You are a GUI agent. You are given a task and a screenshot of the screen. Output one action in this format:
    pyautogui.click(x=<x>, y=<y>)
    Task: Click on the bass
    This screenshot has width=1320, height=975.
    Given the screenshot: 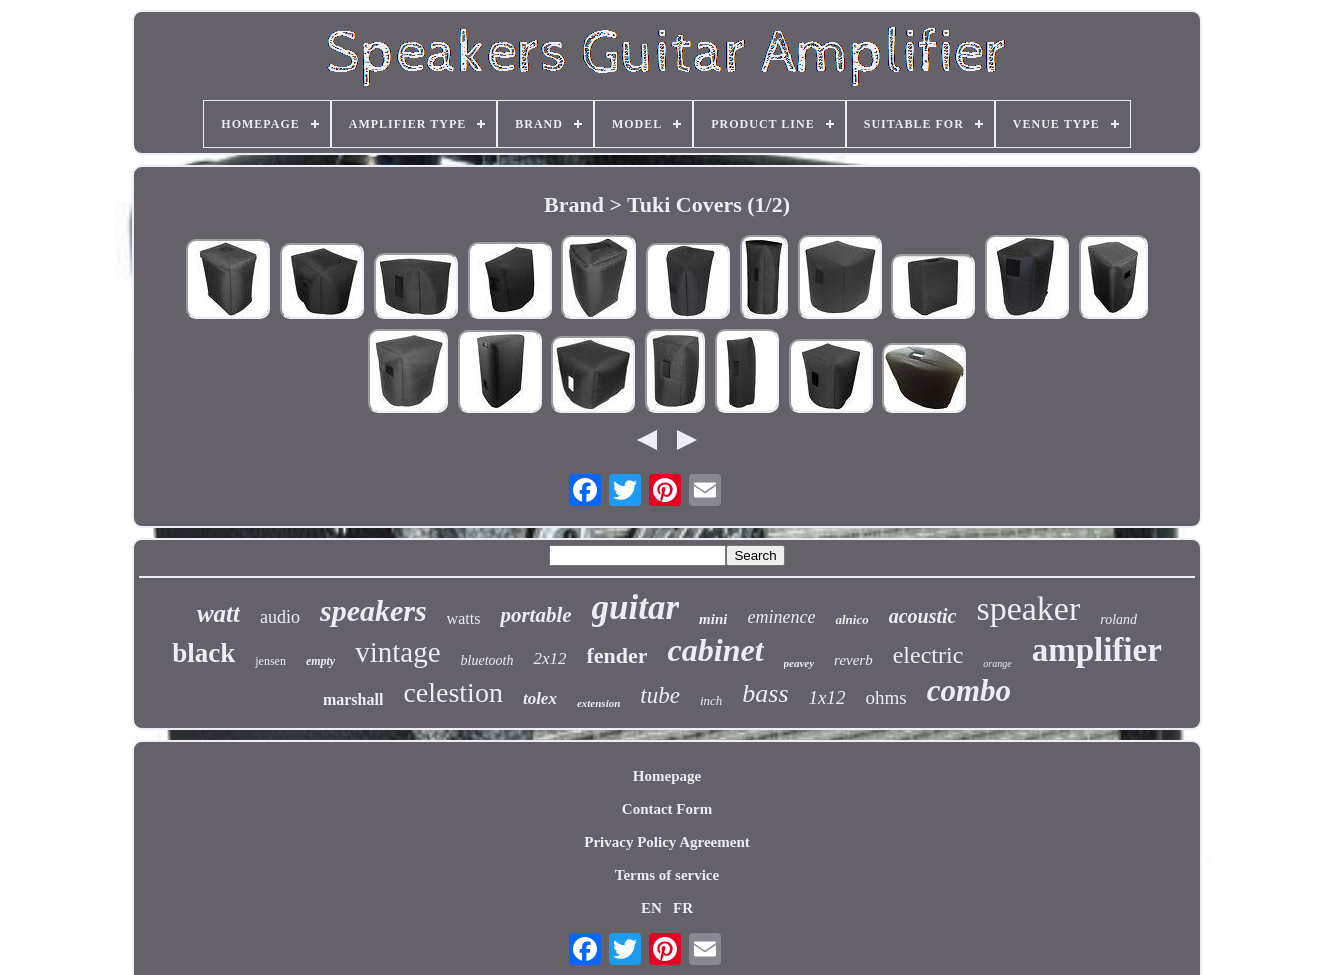 What is the action you would take?
    pyautogui.click(x=765, y=693)
    